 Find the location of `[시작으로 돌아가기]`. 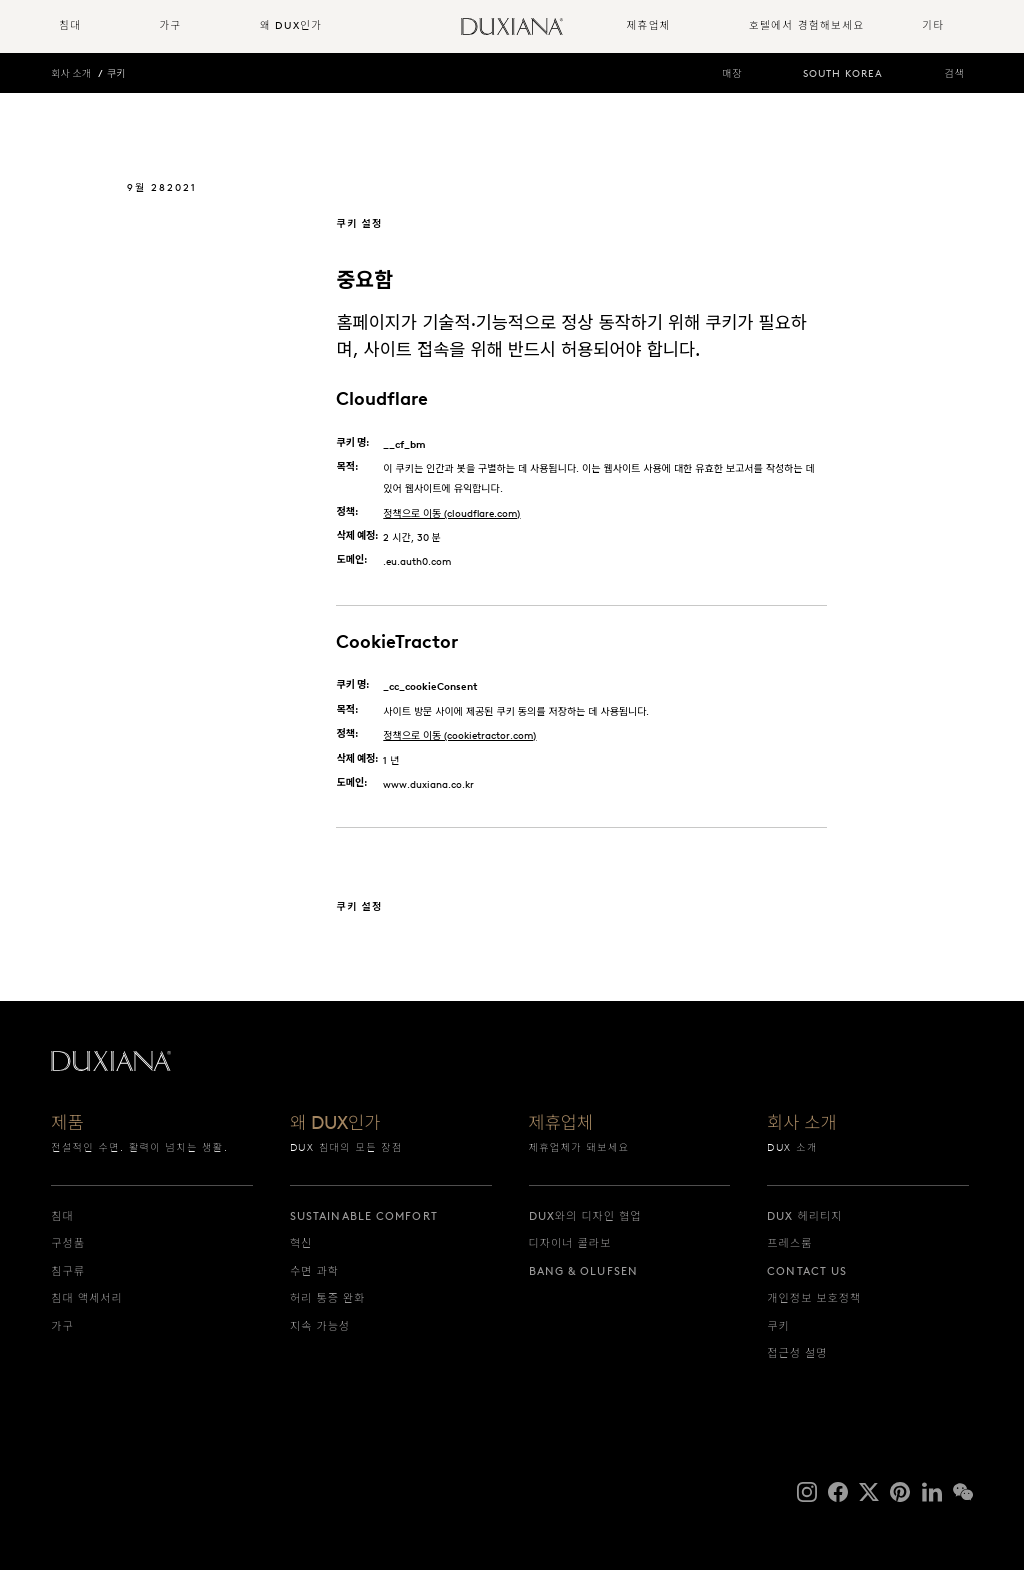

[시작으로 돌아가기] is located at coordinates (512, 26).